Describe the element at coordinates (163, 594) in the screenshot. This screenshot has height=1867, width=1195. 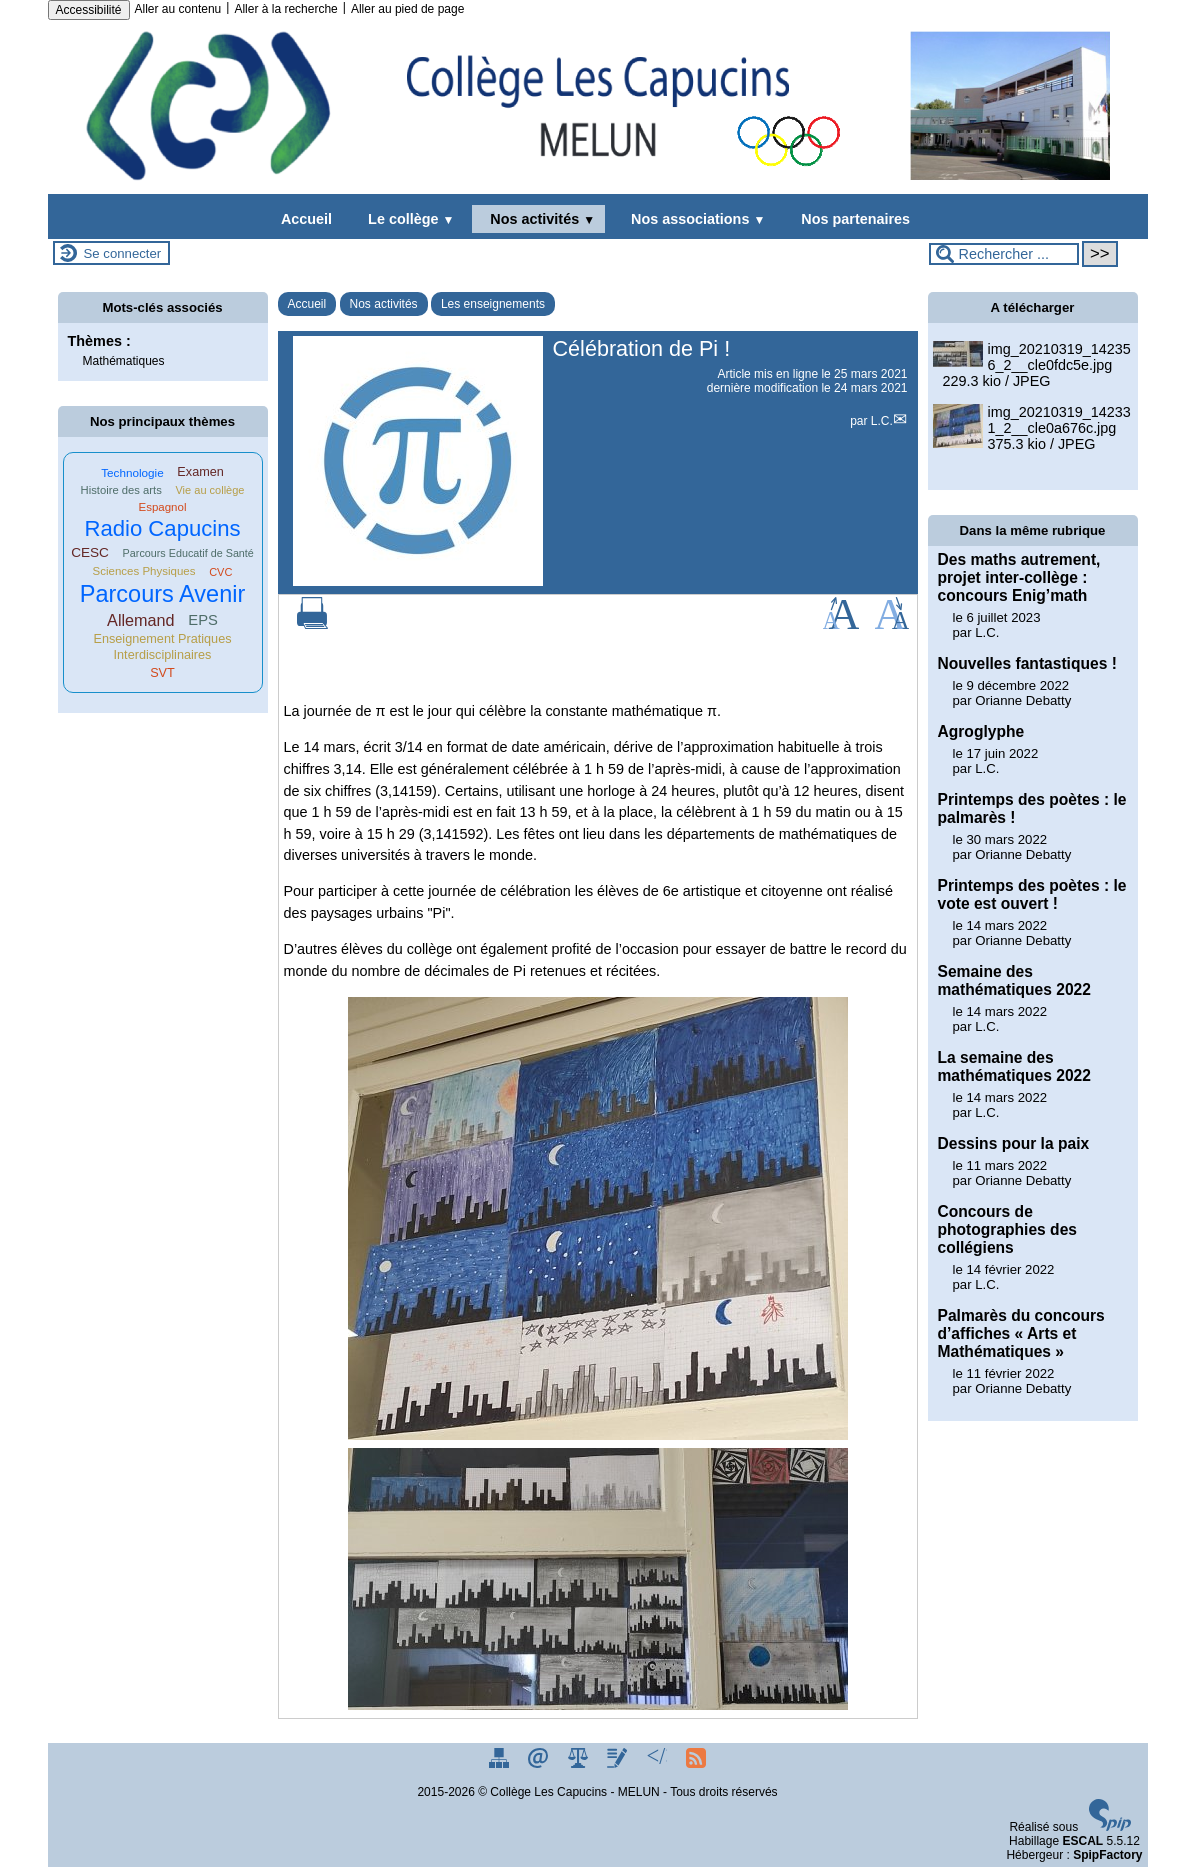
I see `Parcours Avenir` at that location.